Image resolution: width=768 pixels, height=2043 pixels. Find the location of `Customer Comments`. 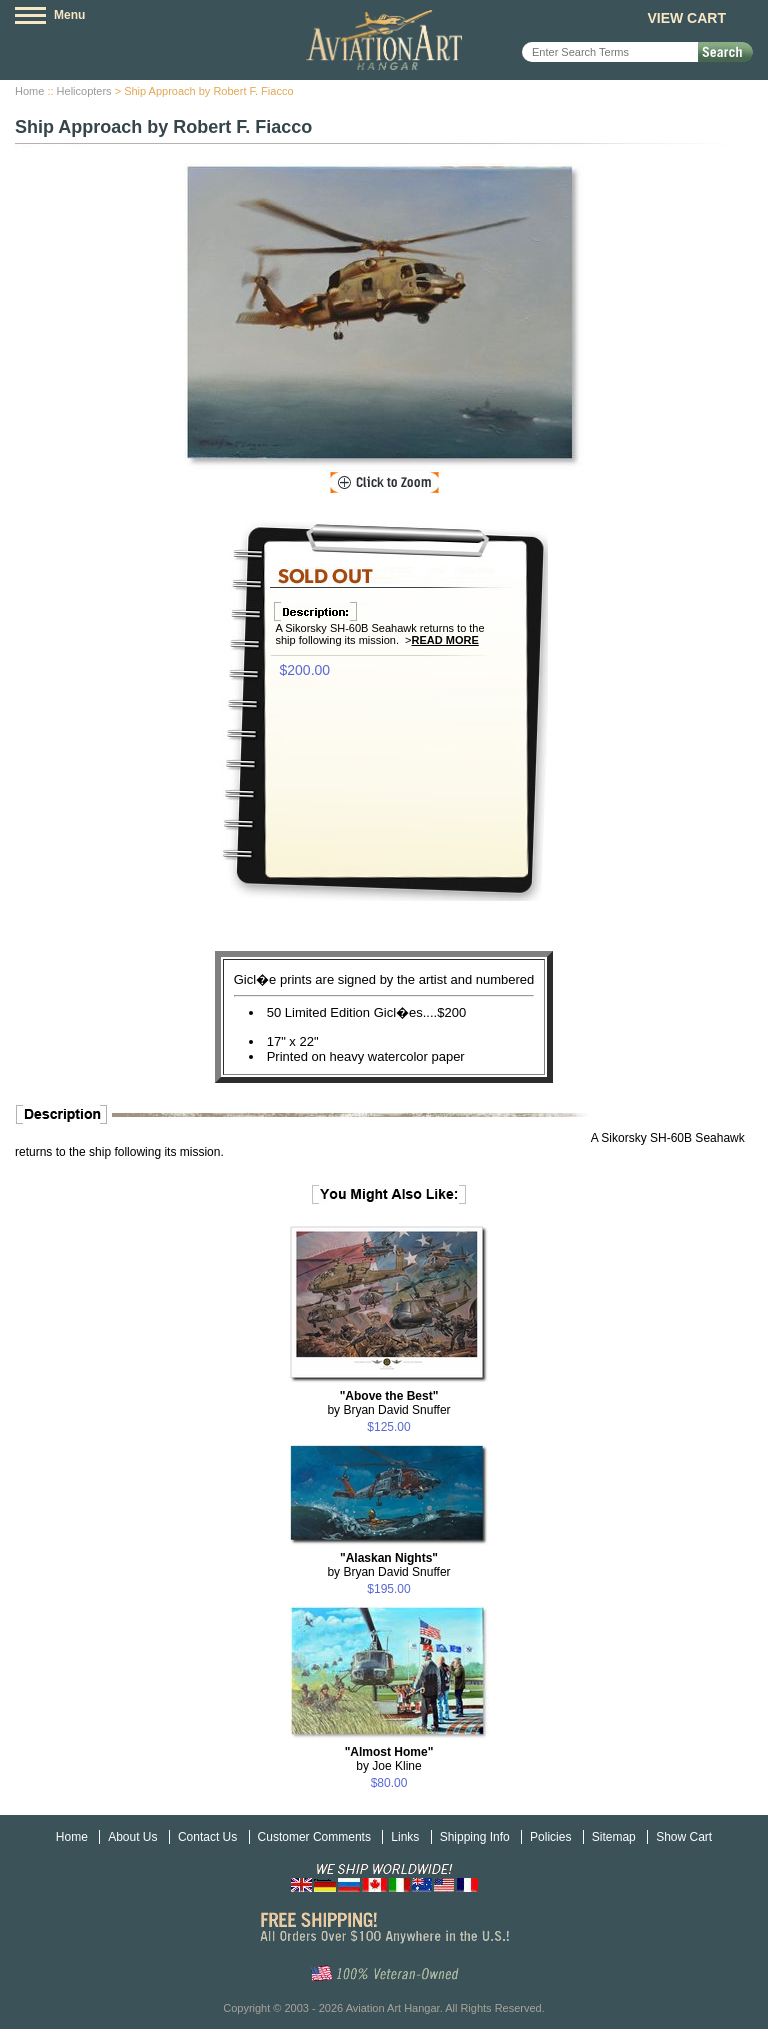

Customer Comments is located at coordinates (314, 1837).